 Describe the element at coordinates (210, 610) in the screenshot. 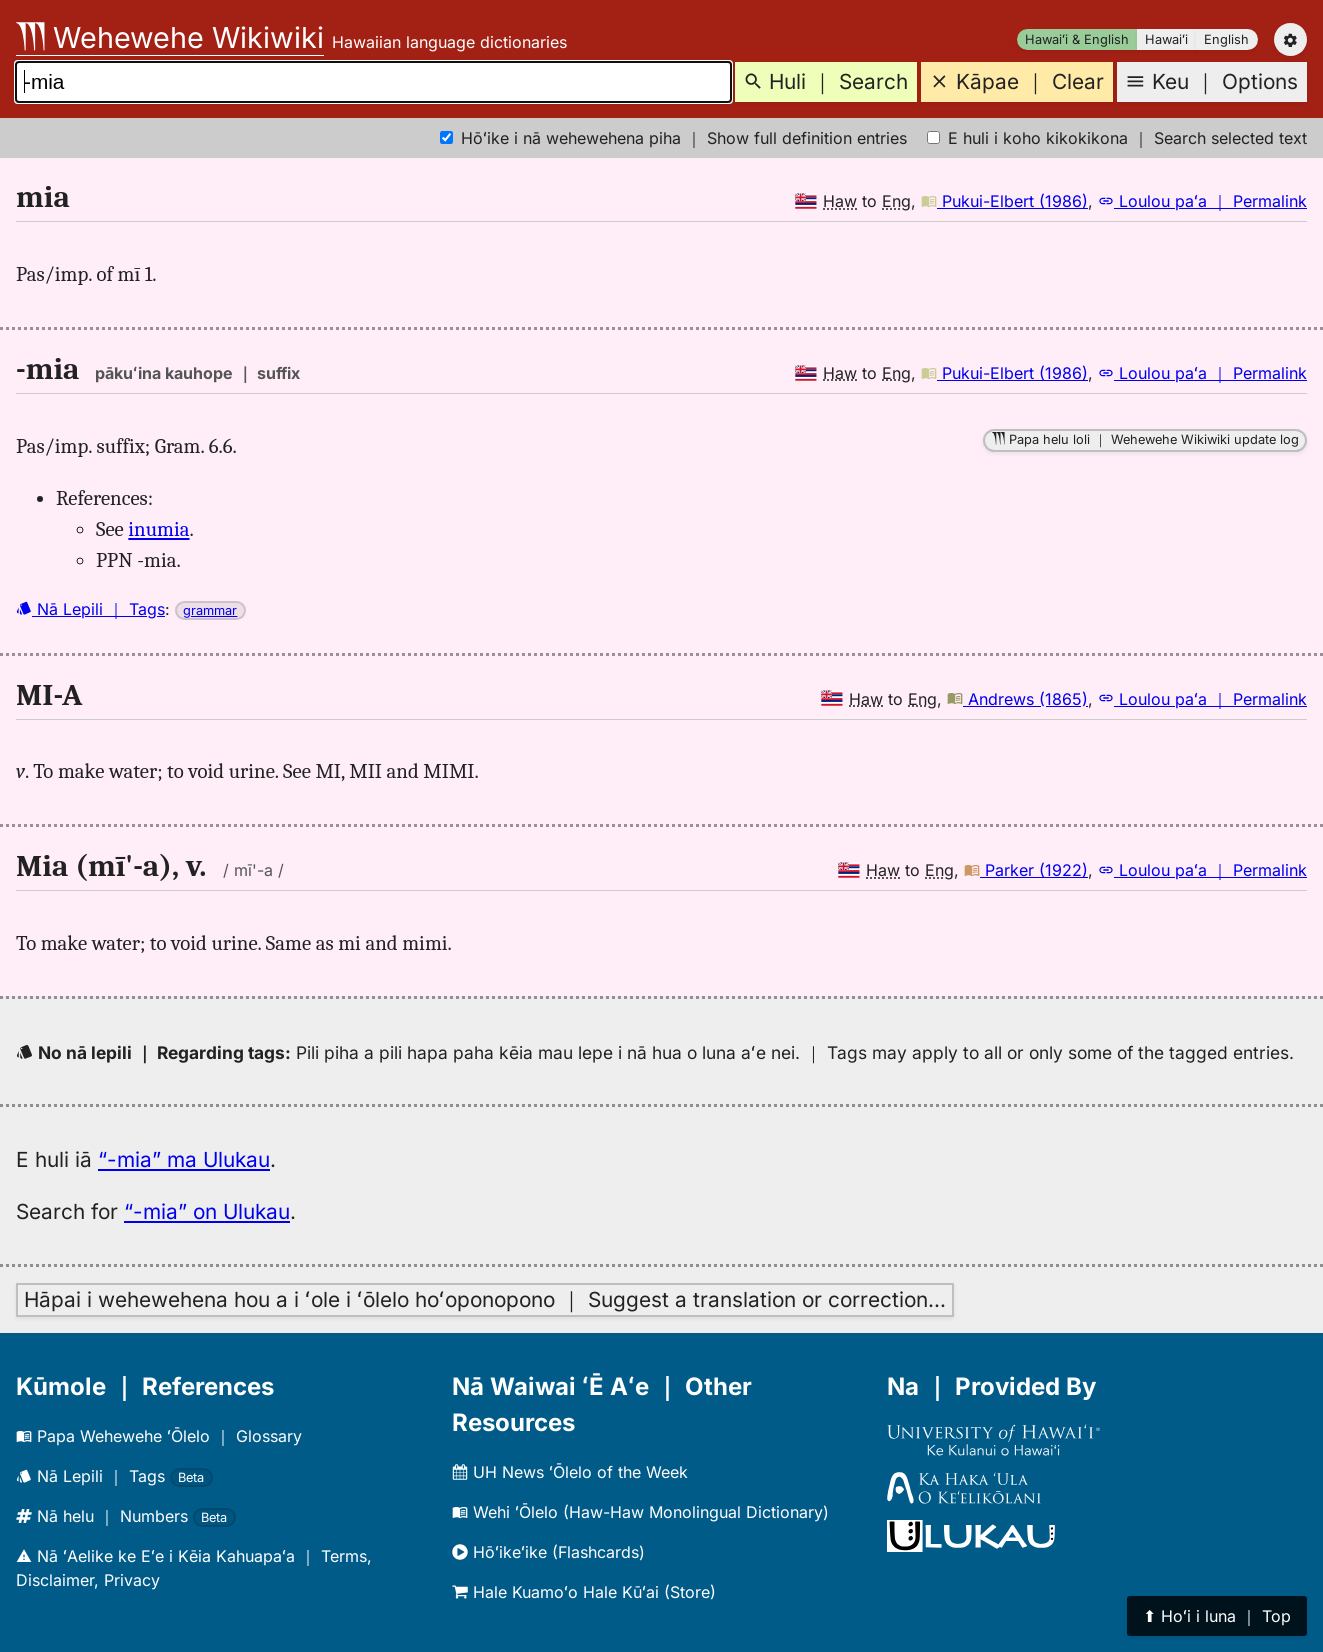

I see `grammar` at that location.